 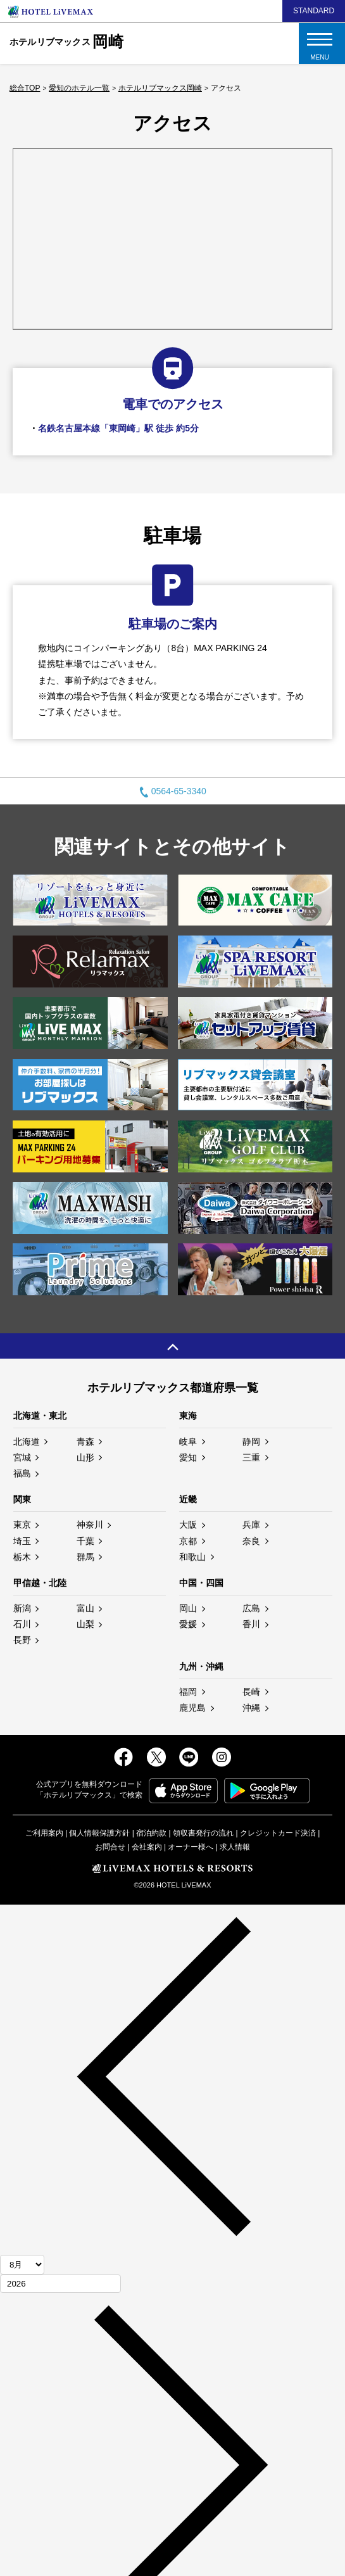 I want to click on 愛媛, so click(x=188, y=1624).